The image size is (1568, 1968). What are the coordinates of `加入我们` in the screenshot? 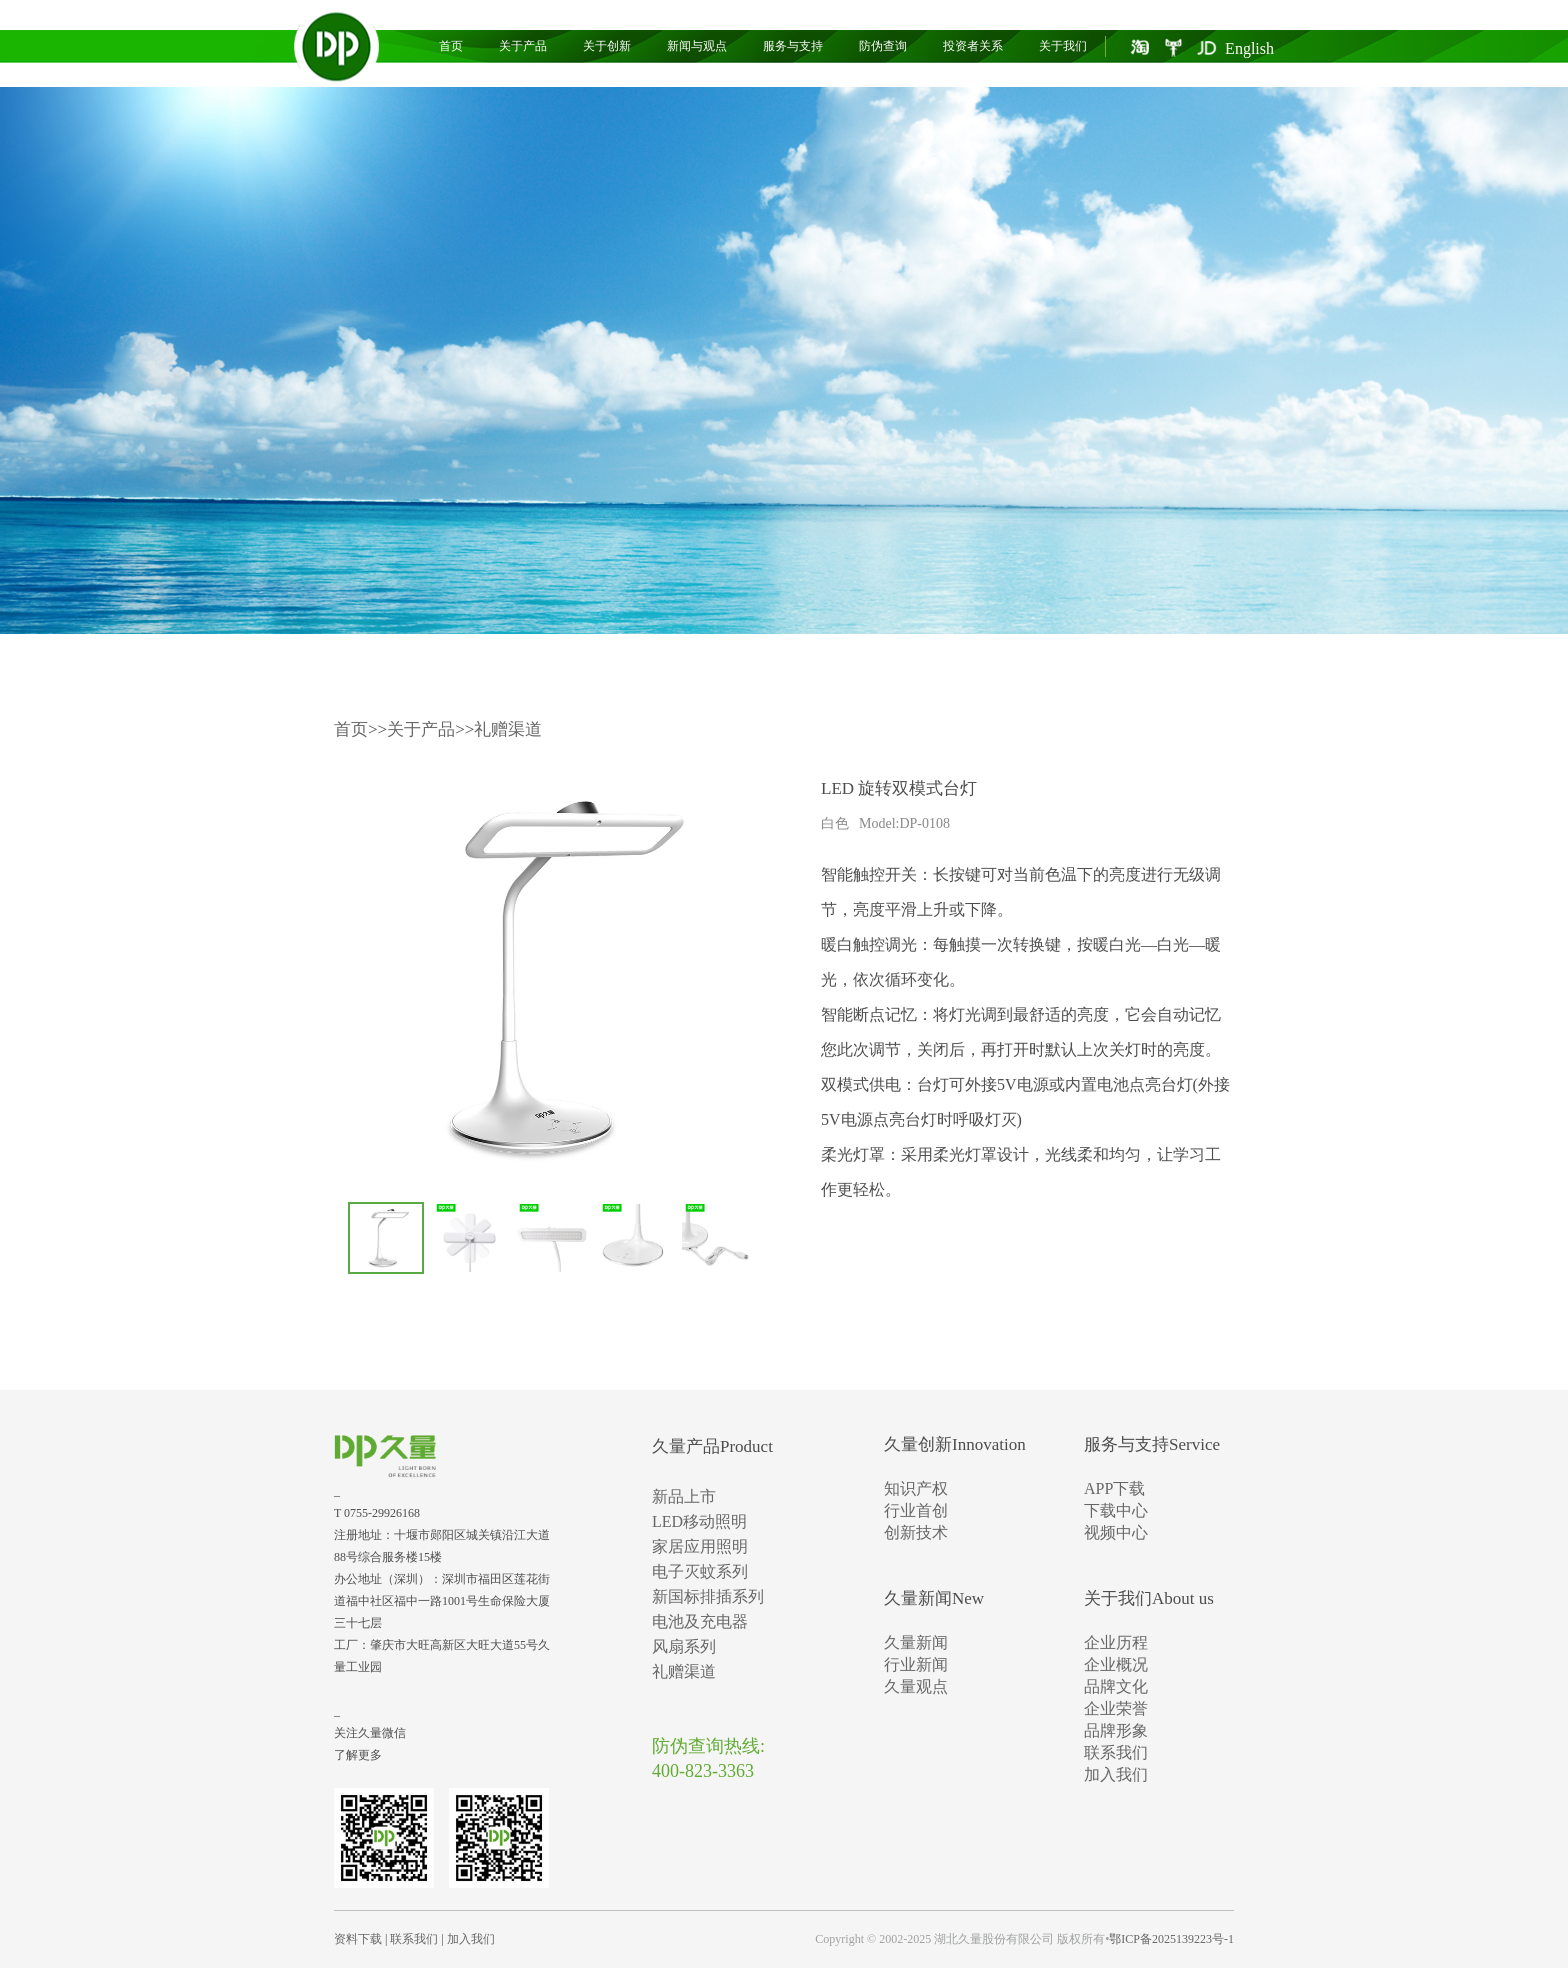 It's located at (1116, 1774).